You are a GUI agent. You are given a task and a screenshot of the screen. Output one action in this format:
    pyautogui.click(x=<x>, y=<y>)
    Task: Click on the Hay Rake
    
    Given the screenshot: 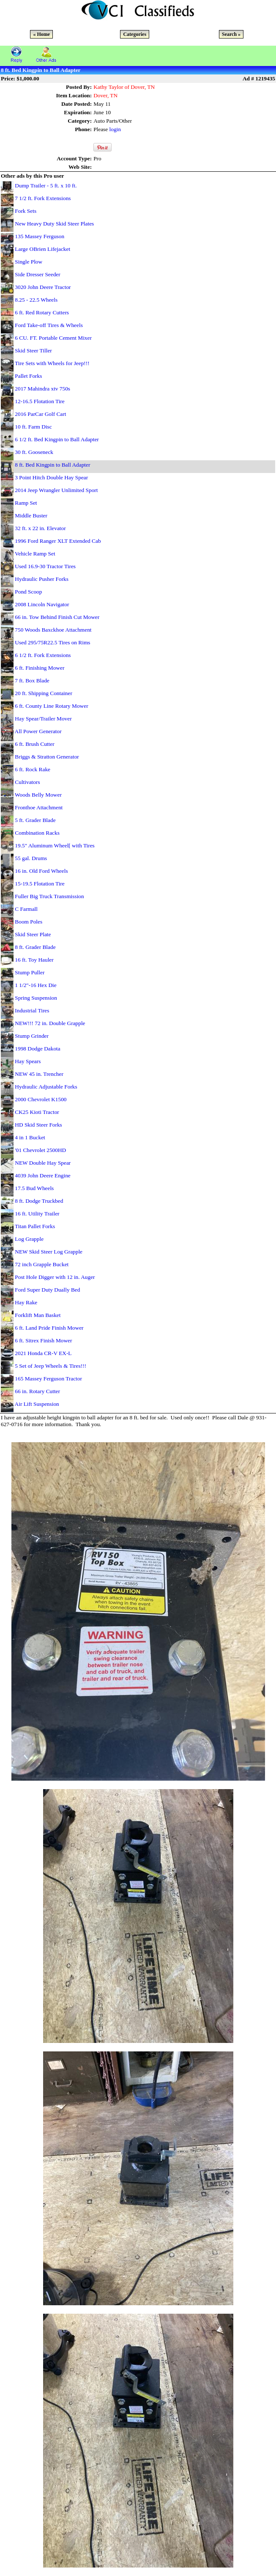 What is the action you would take?
    pyautogui.click(x=26, y=1302)
    